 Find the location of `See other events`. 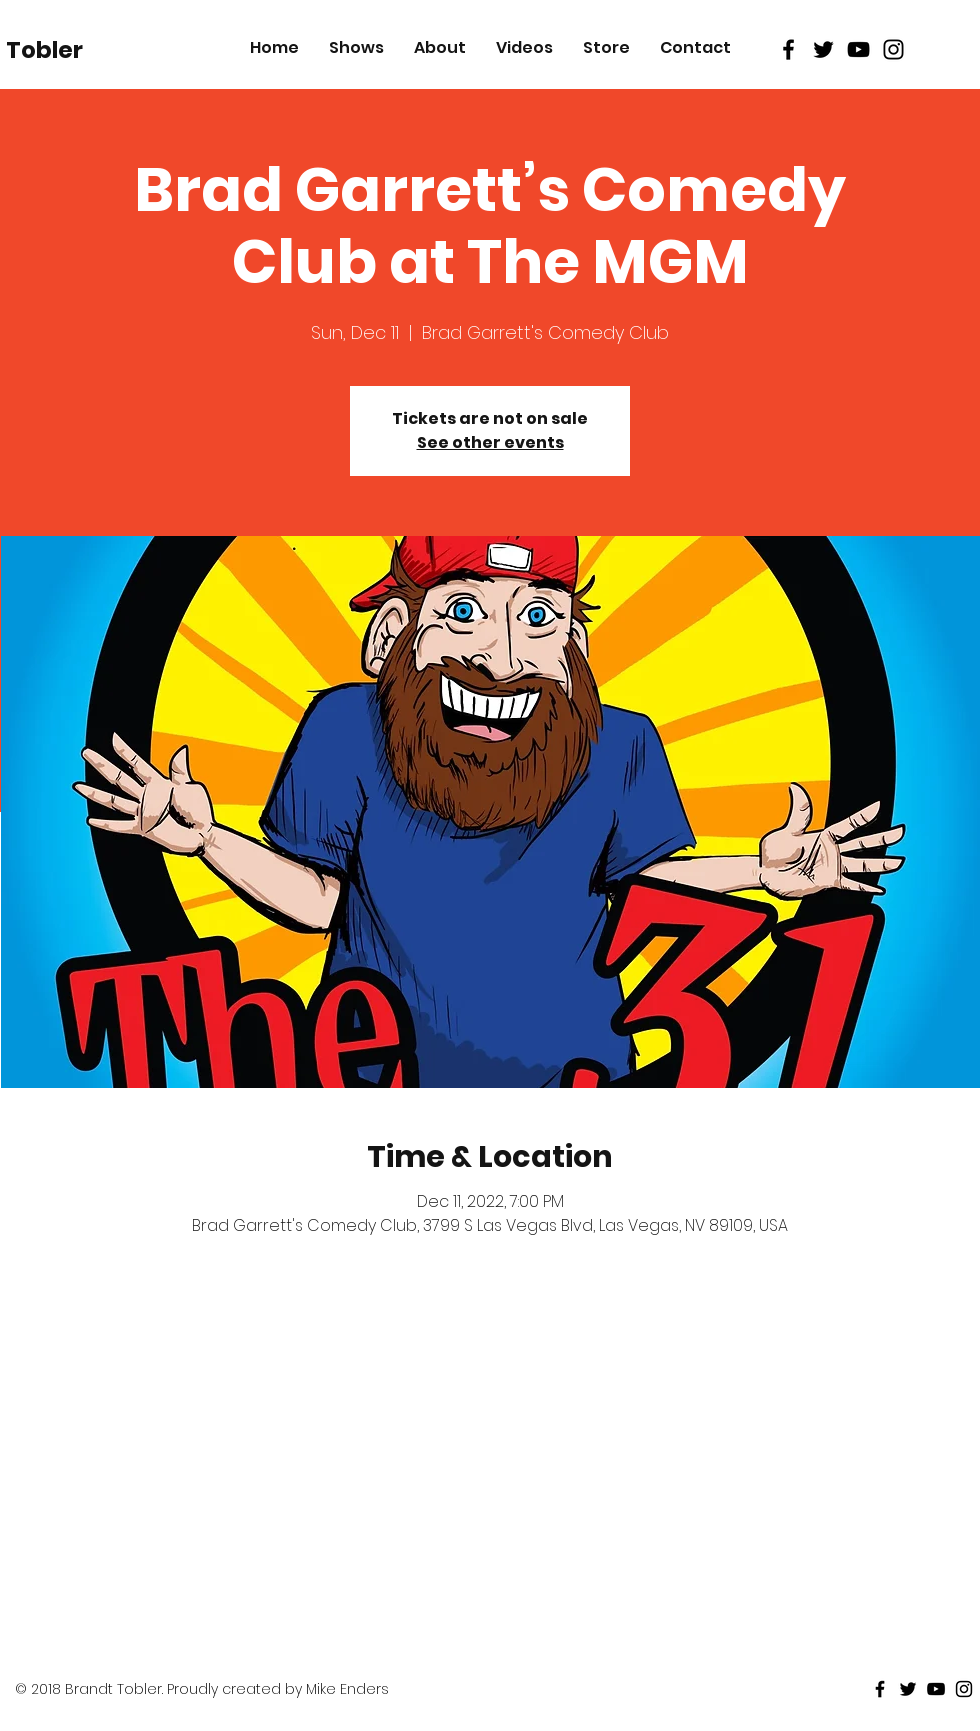

See other events is located at coordinates (490, 442).